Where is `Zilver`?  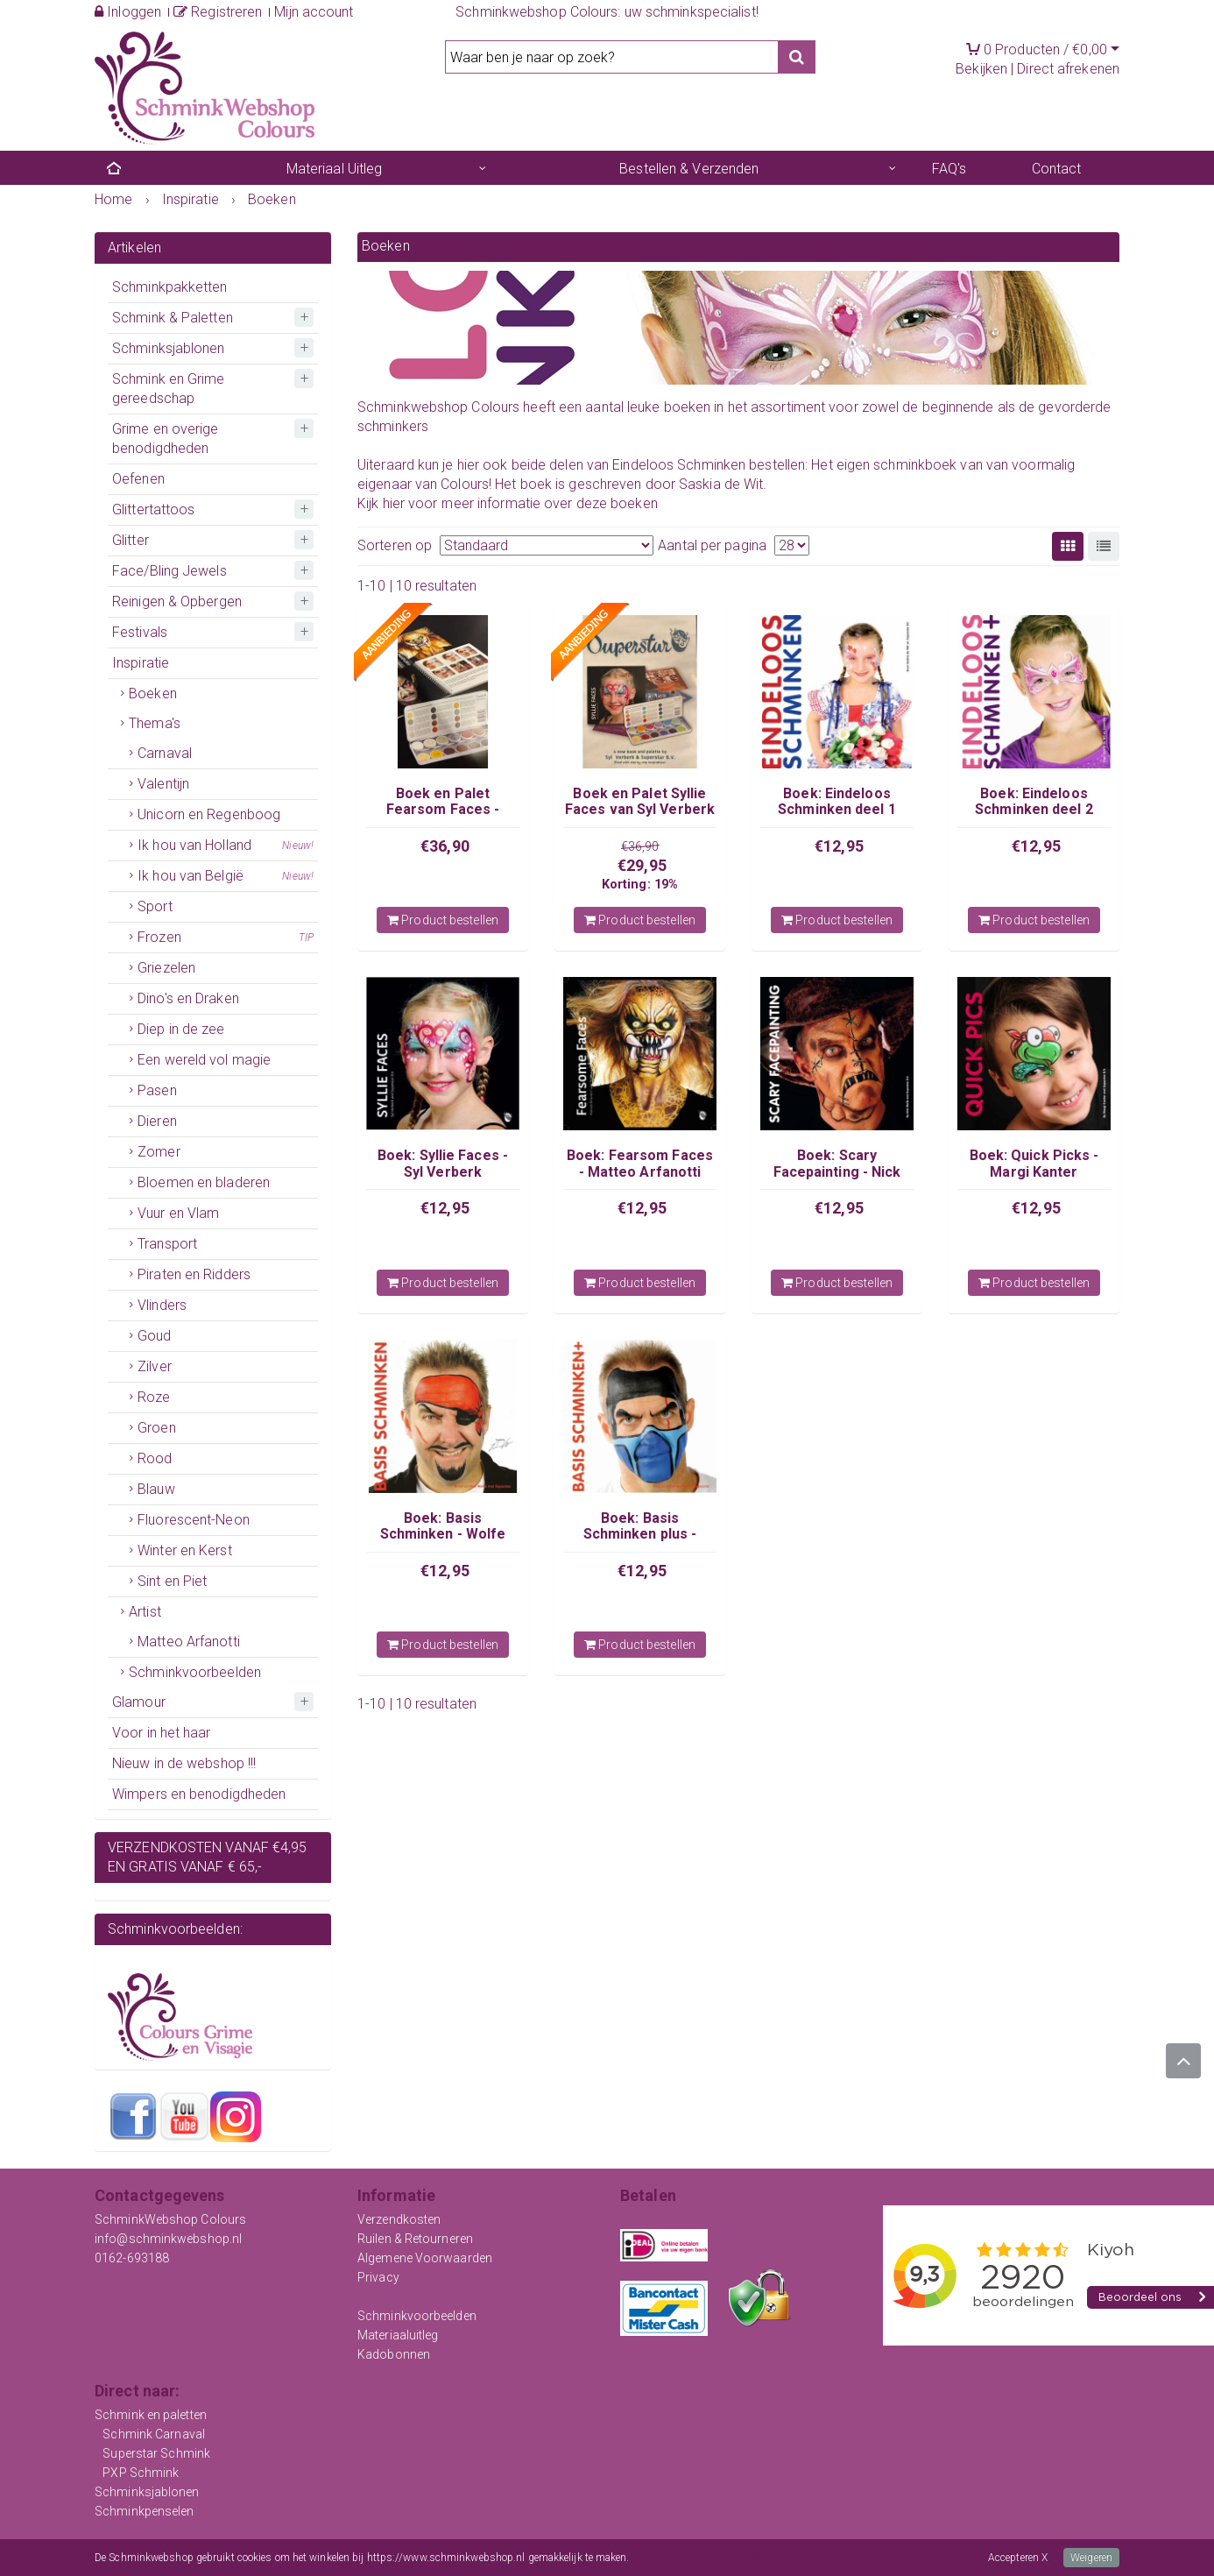 Zilver is located at coordinates (155, 1366).